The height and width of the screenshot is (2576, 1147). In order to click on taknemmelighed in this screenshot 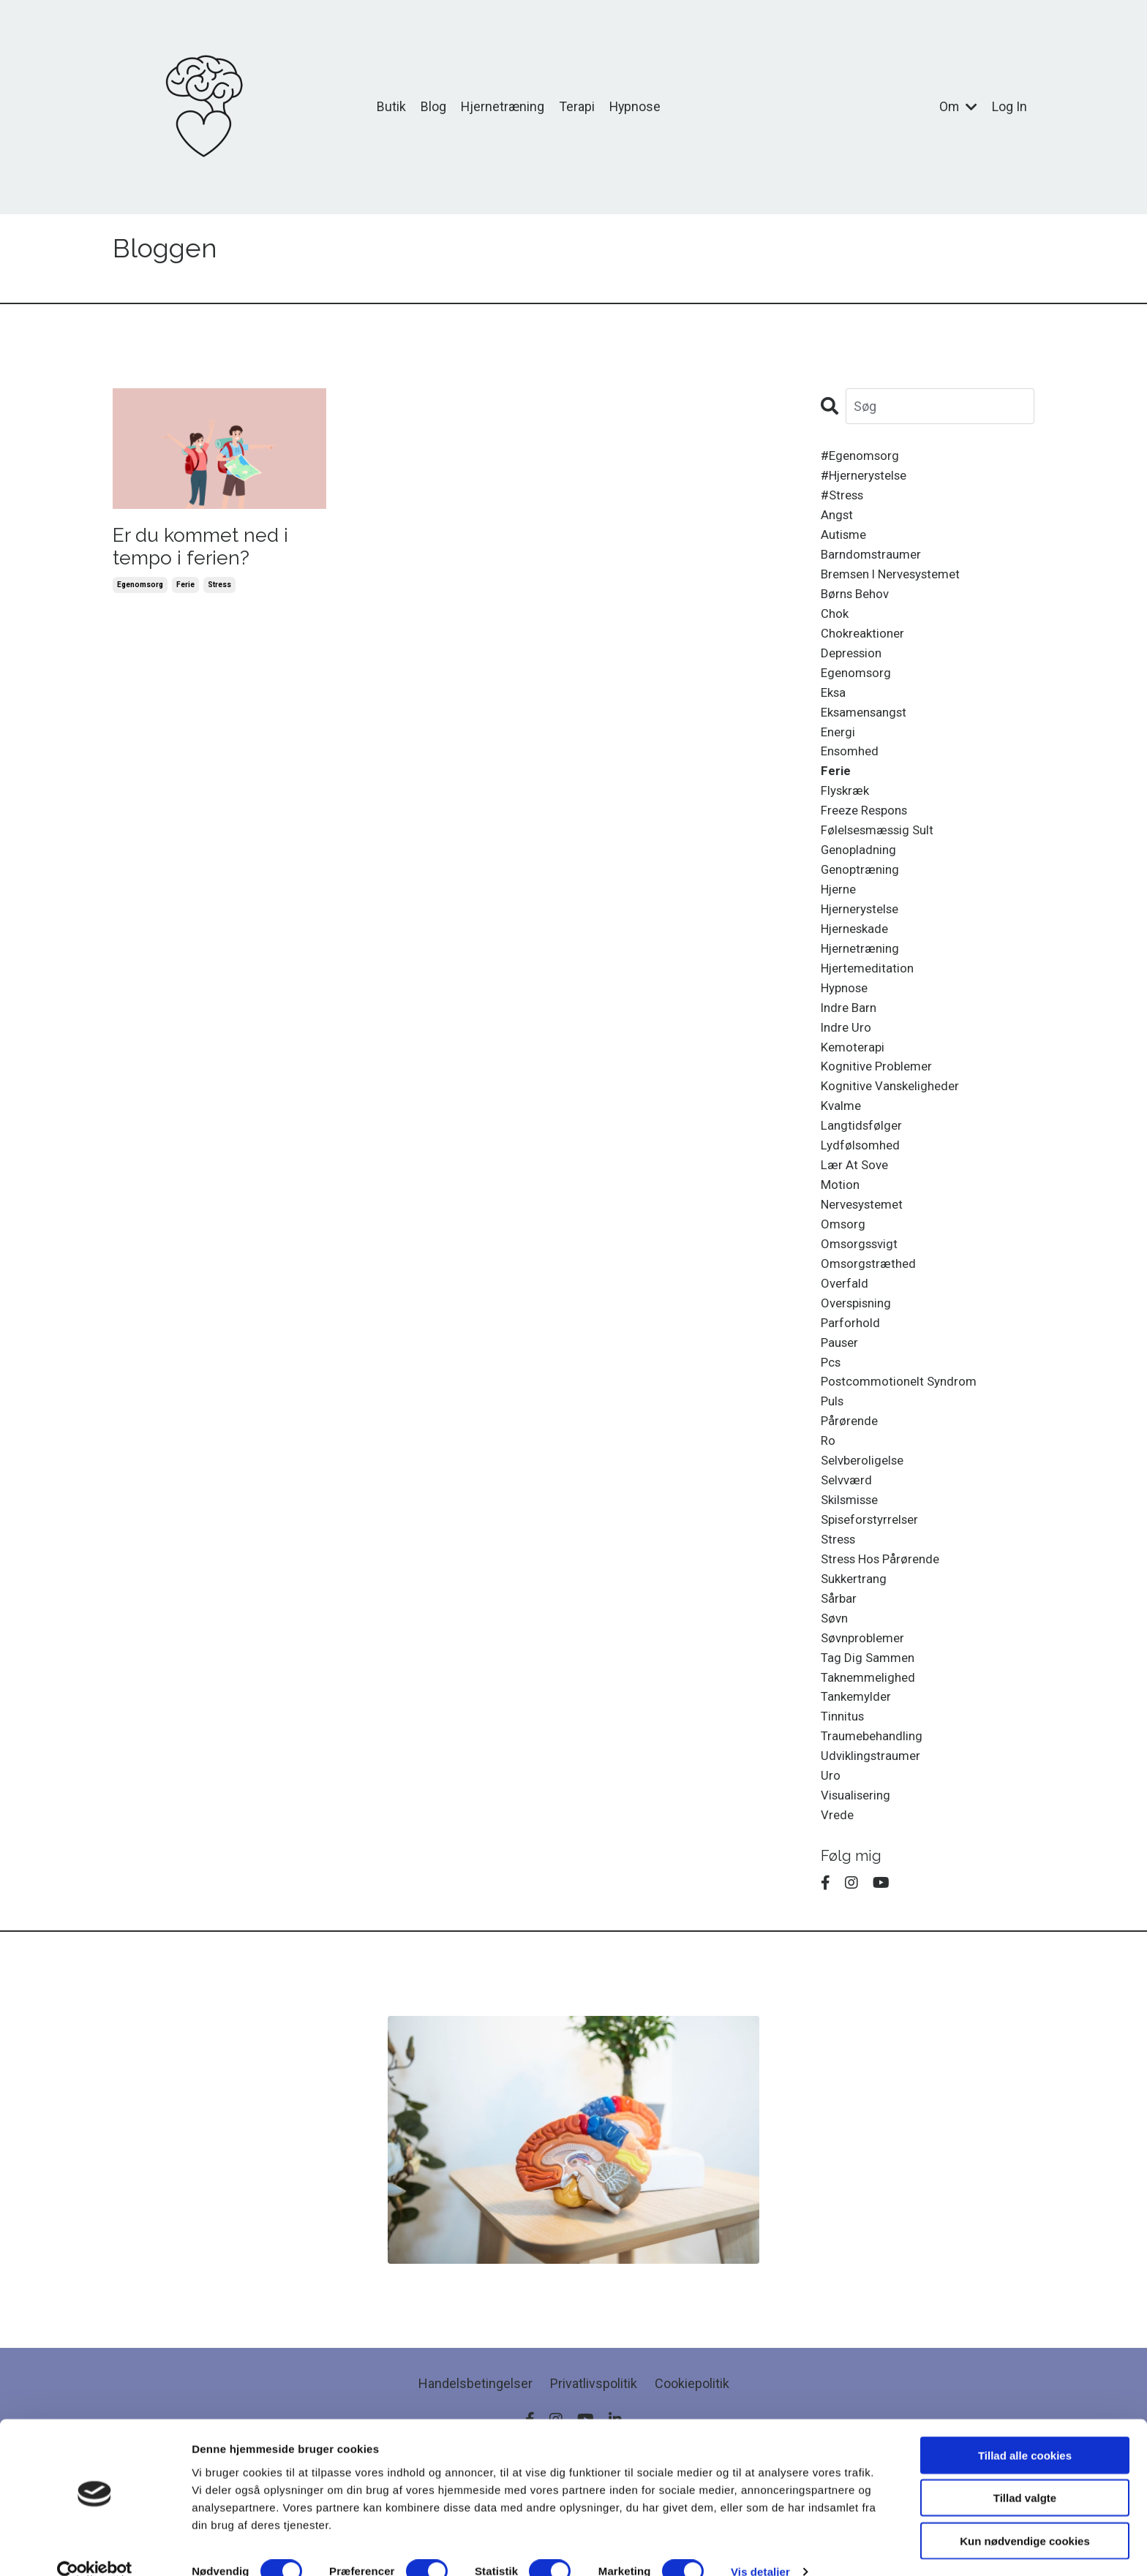, I will do `click(871, 1762)`.